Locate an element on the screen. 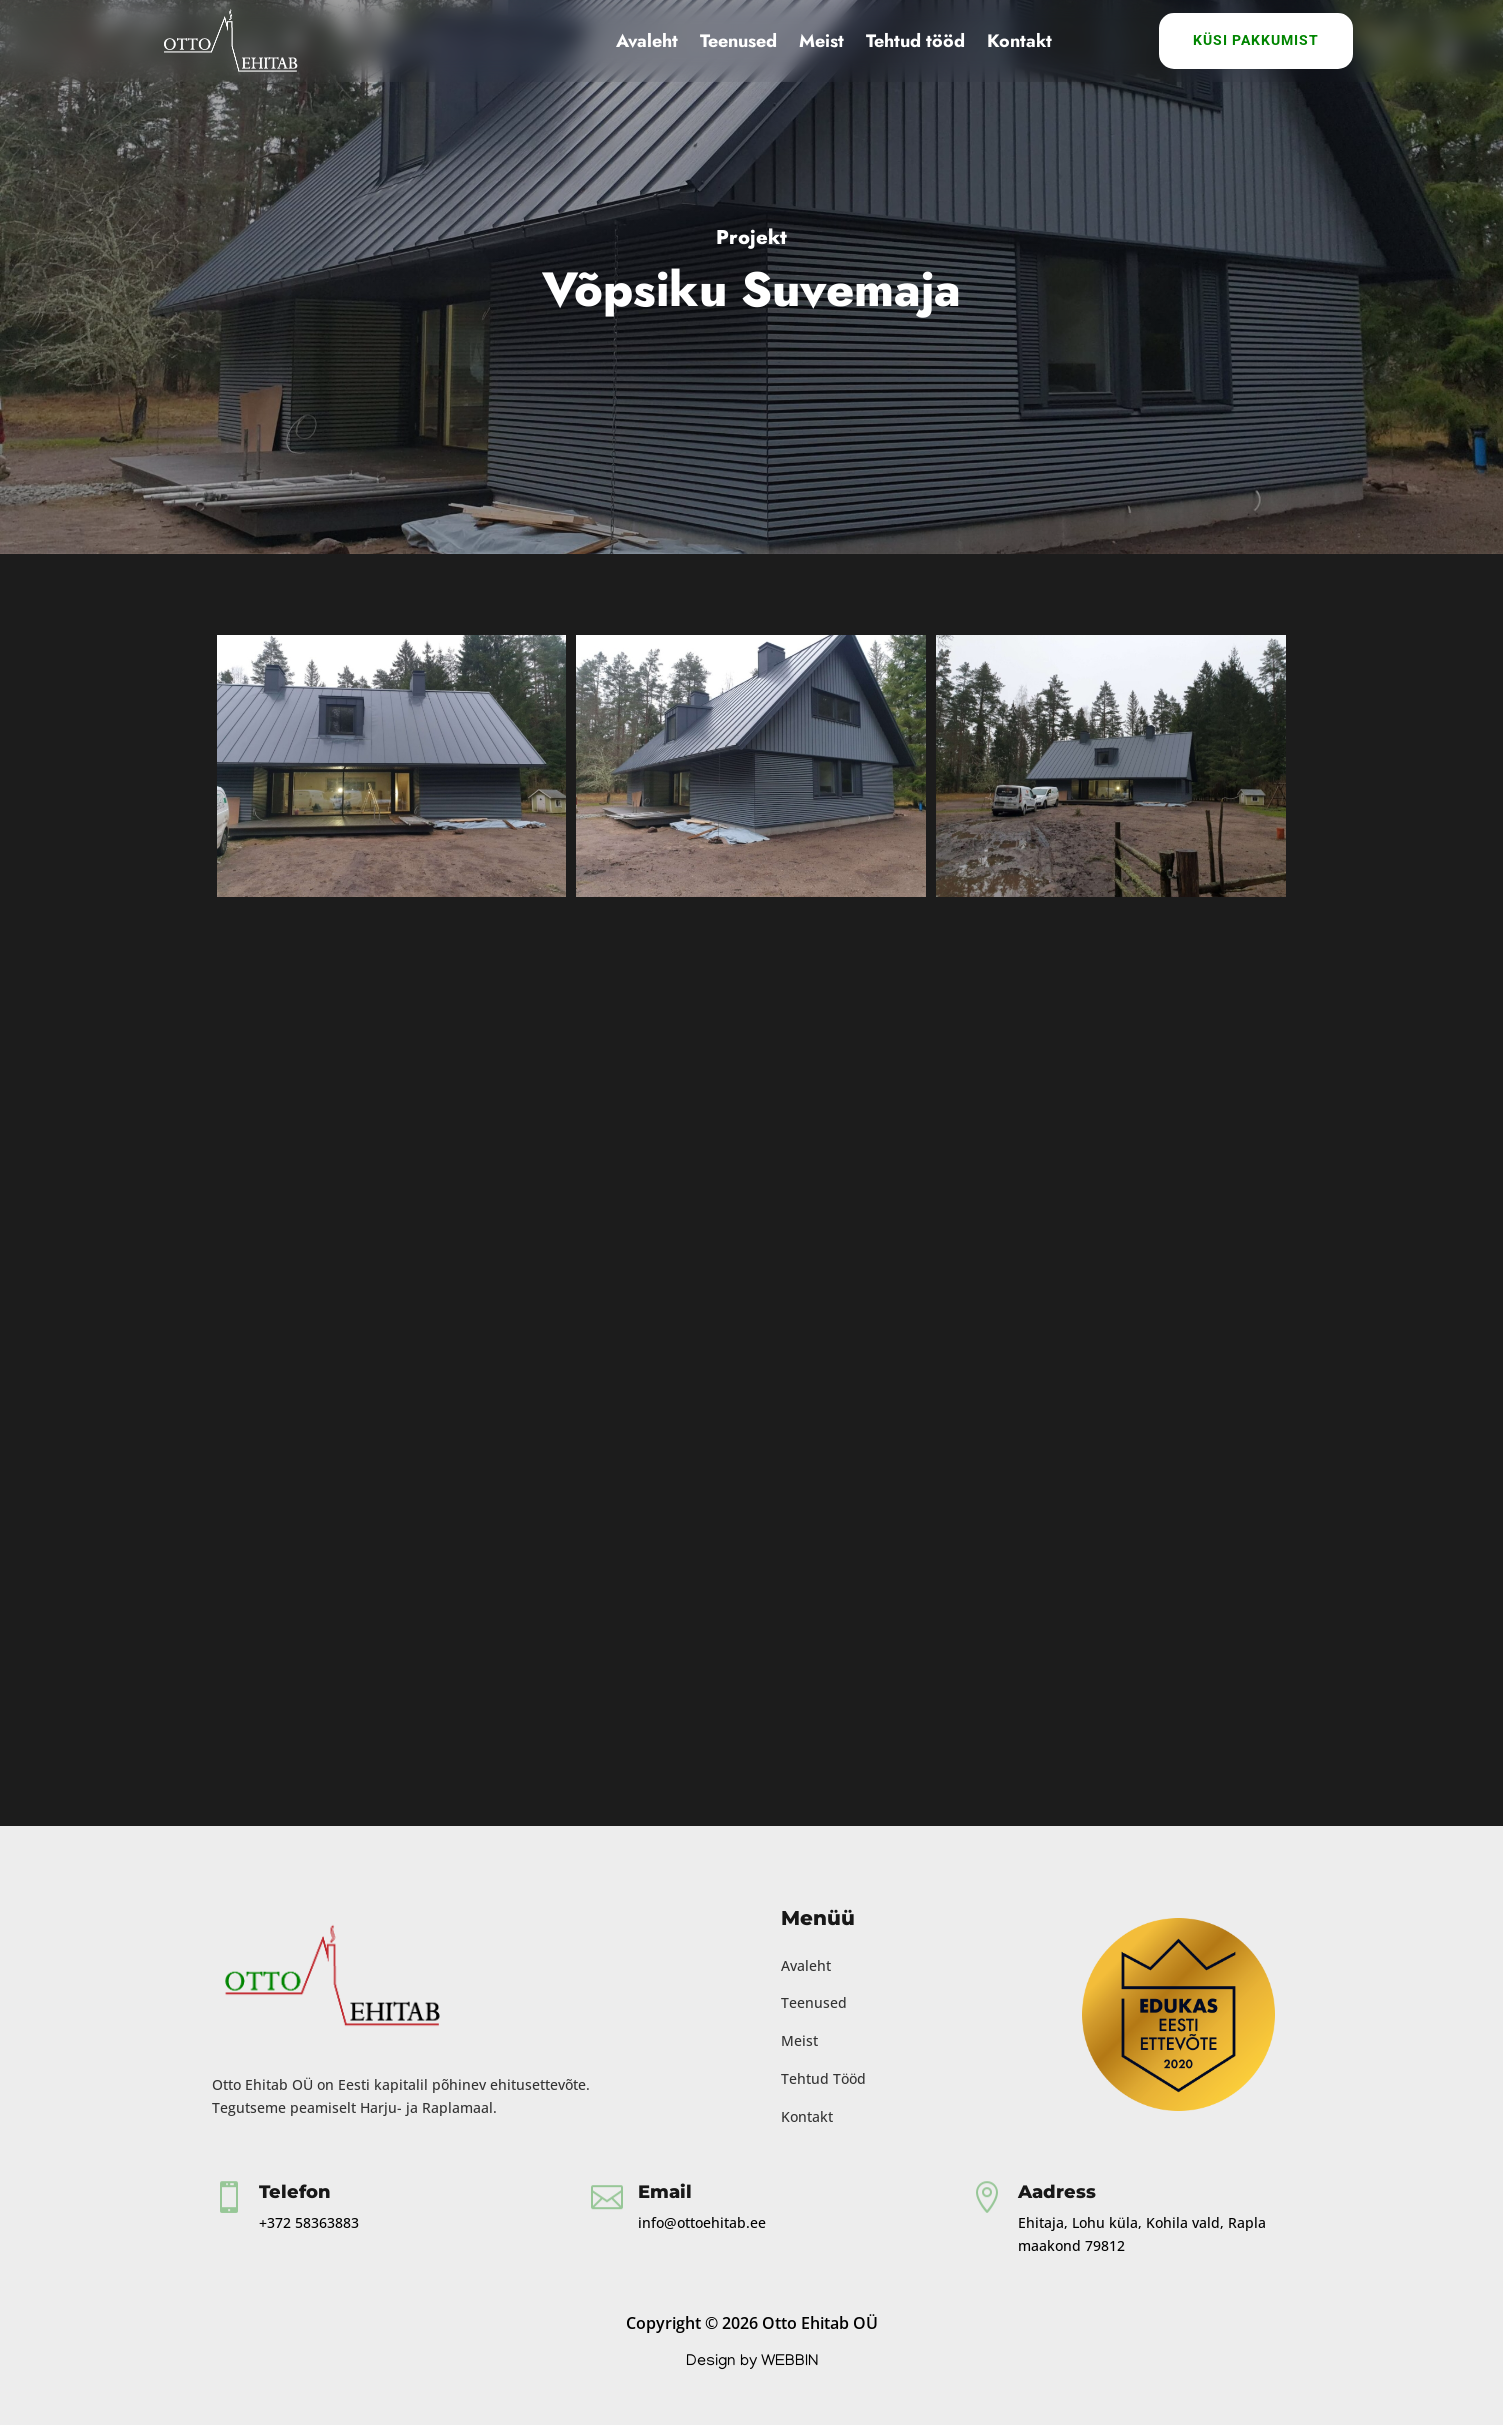 The width and height of the screenshot is (1503, 2425). Avaleht is located at coordinates (647, 41).